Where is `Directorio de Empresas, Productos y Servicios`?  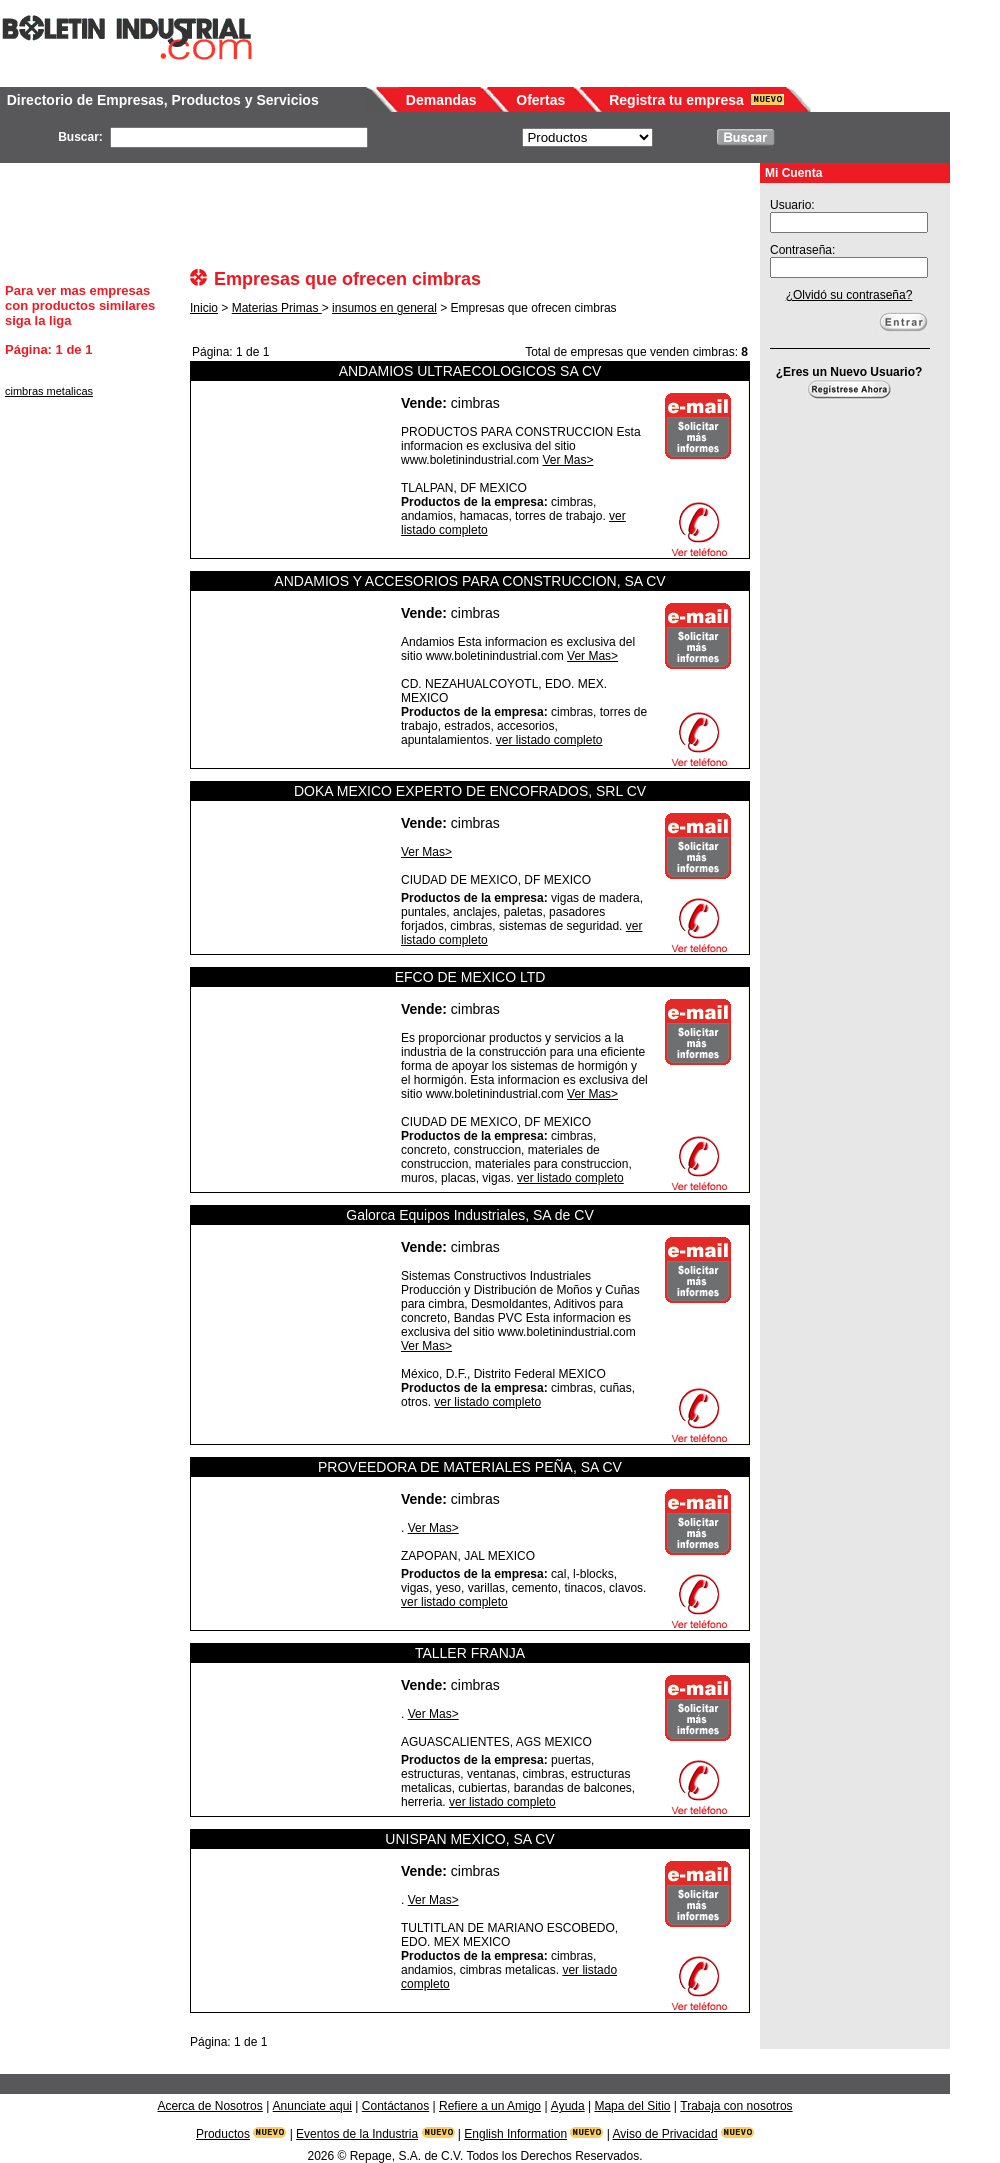 Directorio de Empresas, Productos y Servicios is located at coordinates (163, 100).